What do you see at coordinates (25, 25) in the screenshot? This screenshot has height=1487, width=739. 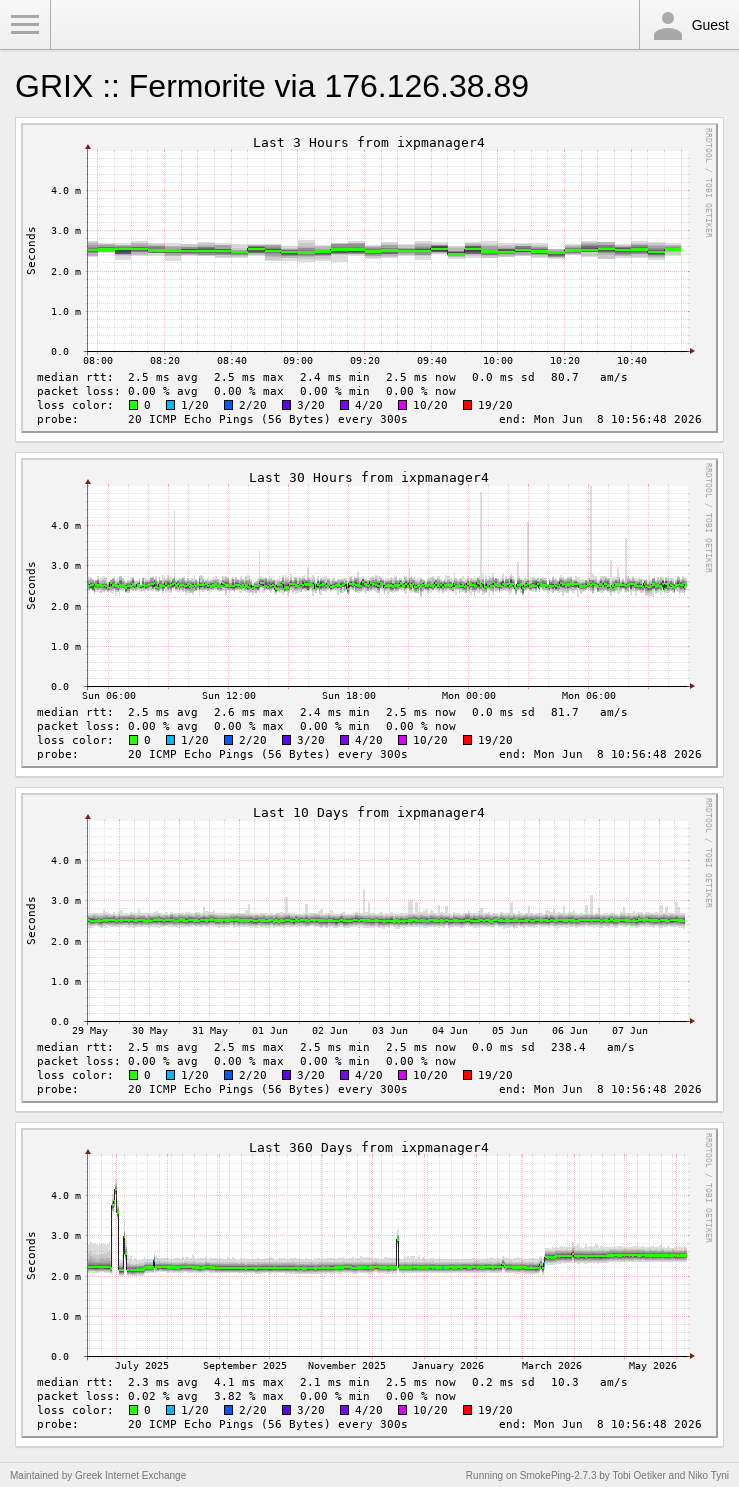 I see `Toggle Menu` at bounding box center [25, 25].